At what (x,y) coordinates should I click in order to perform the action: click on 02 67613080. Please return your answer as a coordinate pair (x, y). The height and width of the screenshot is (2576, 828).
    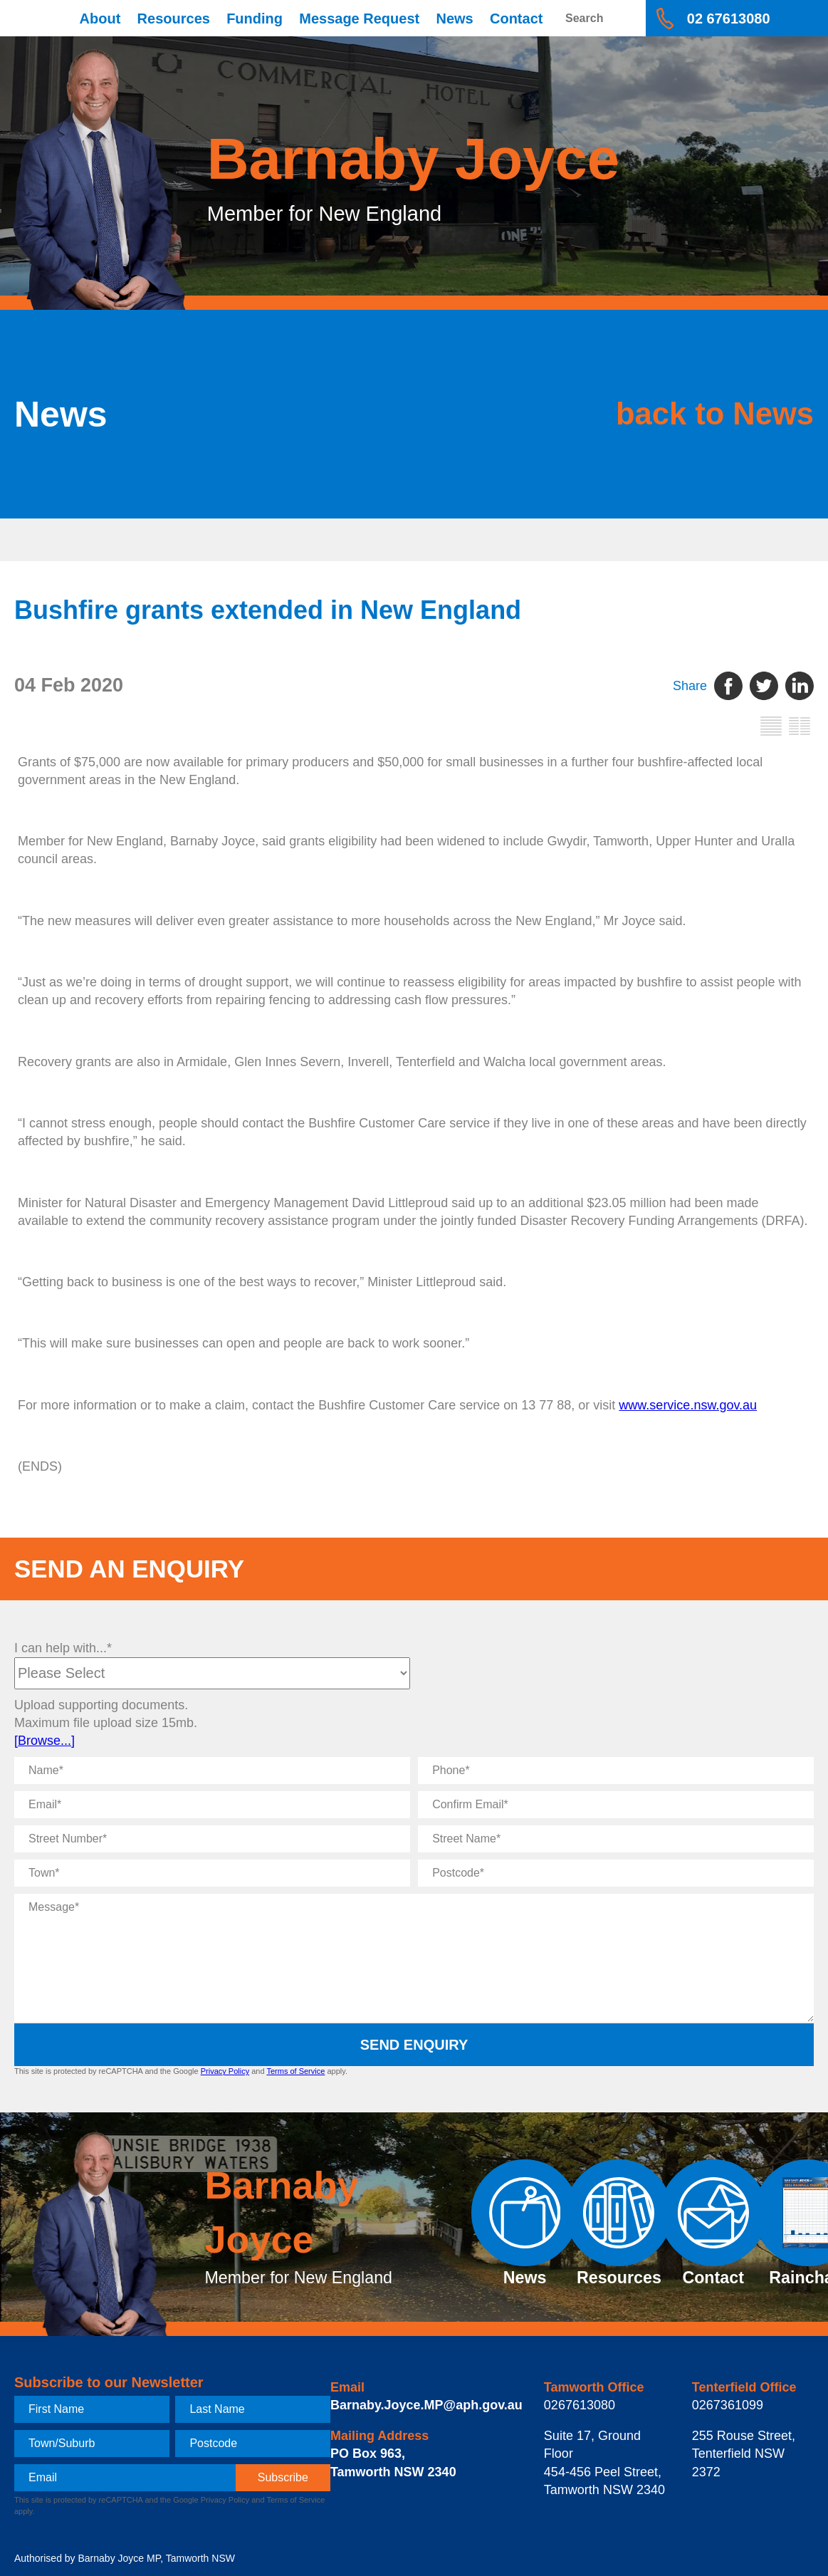
    Looking at the image, I should click on (728, 18).